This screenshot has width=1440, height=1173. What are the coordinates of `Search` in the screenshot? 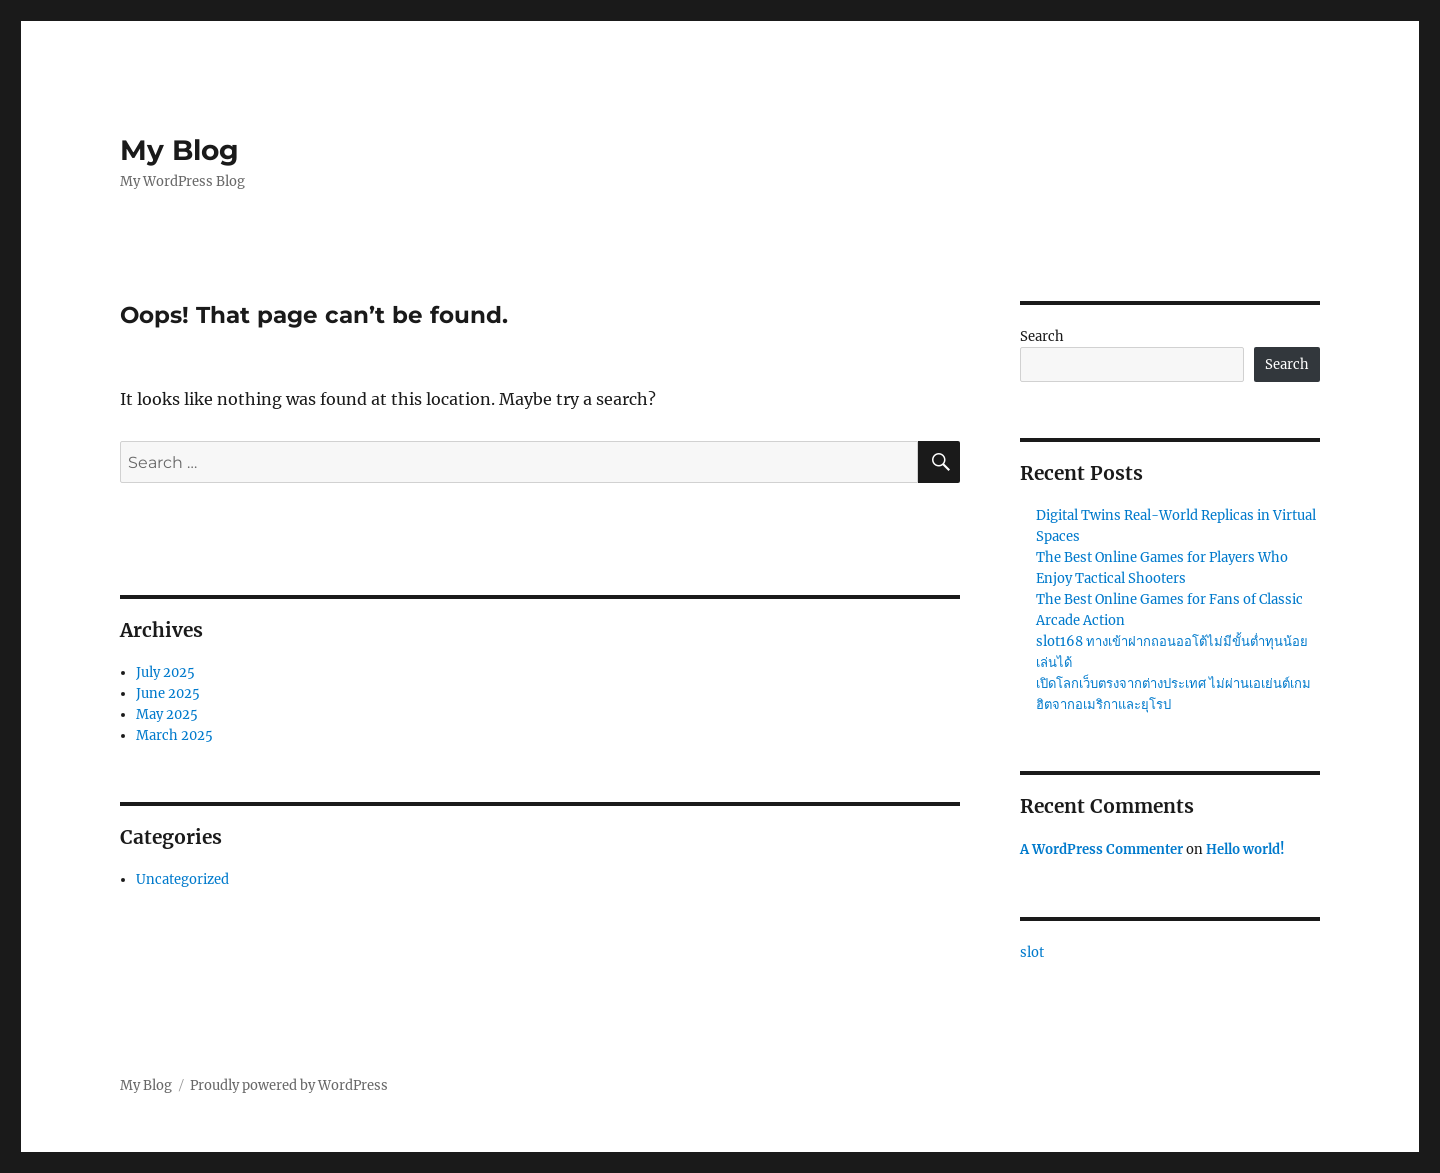 It's located at (1042, 336).